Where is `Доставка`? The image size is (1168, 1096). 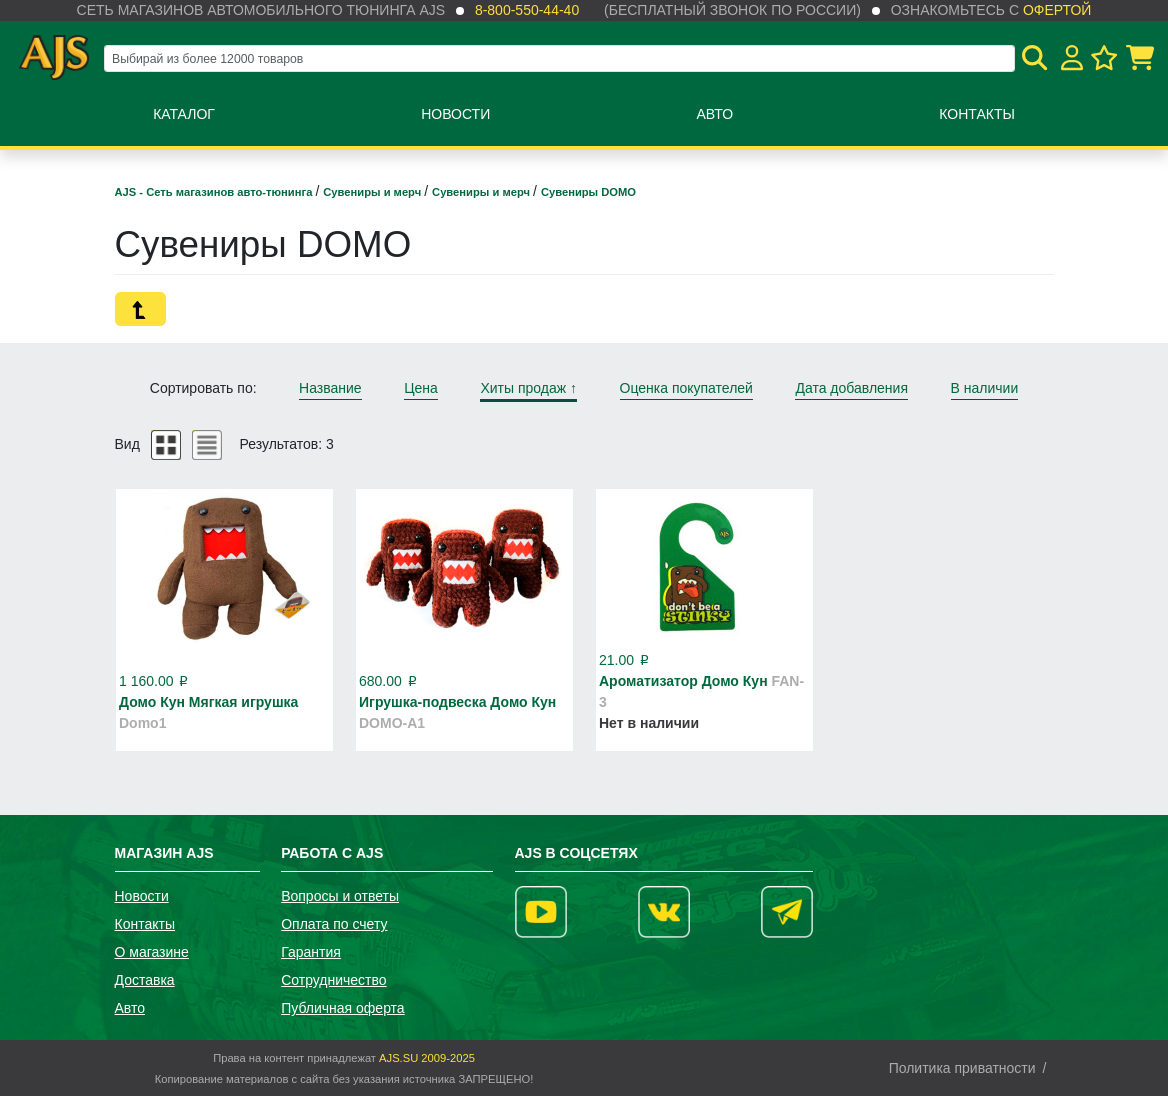
Доставка is located at coordinates (145, 980).